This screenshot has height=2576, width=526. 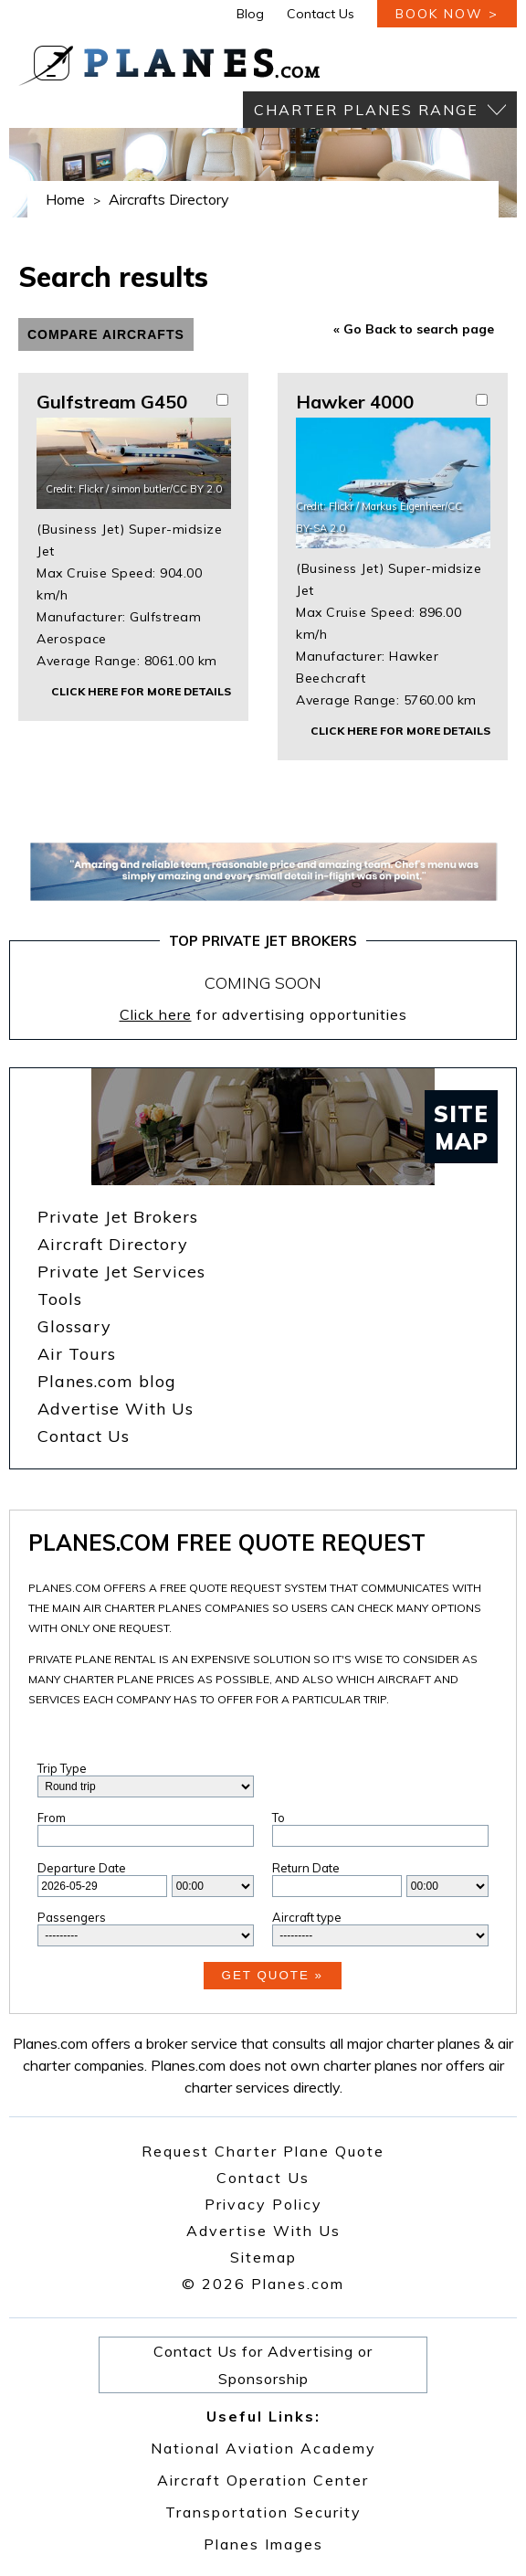 I want to click on Passengers, so click(x=71, y=1917).